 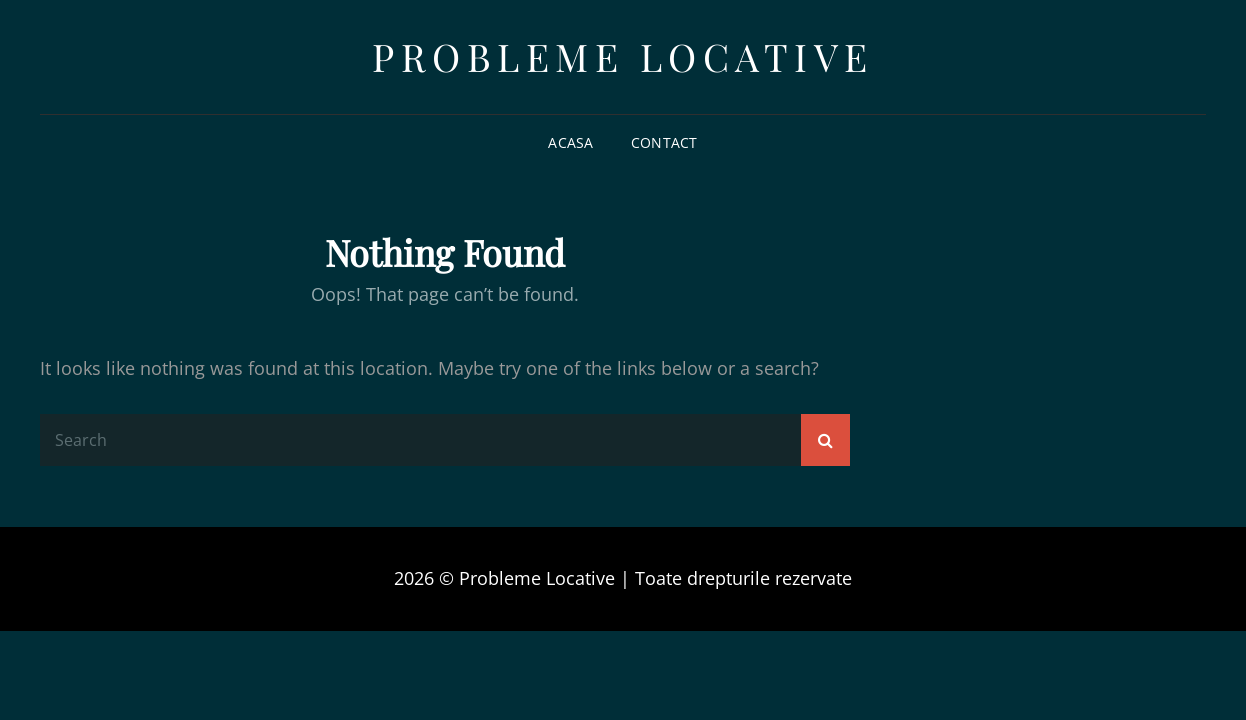 I want to click on Probleme Locative, so click(x=623, y=56).